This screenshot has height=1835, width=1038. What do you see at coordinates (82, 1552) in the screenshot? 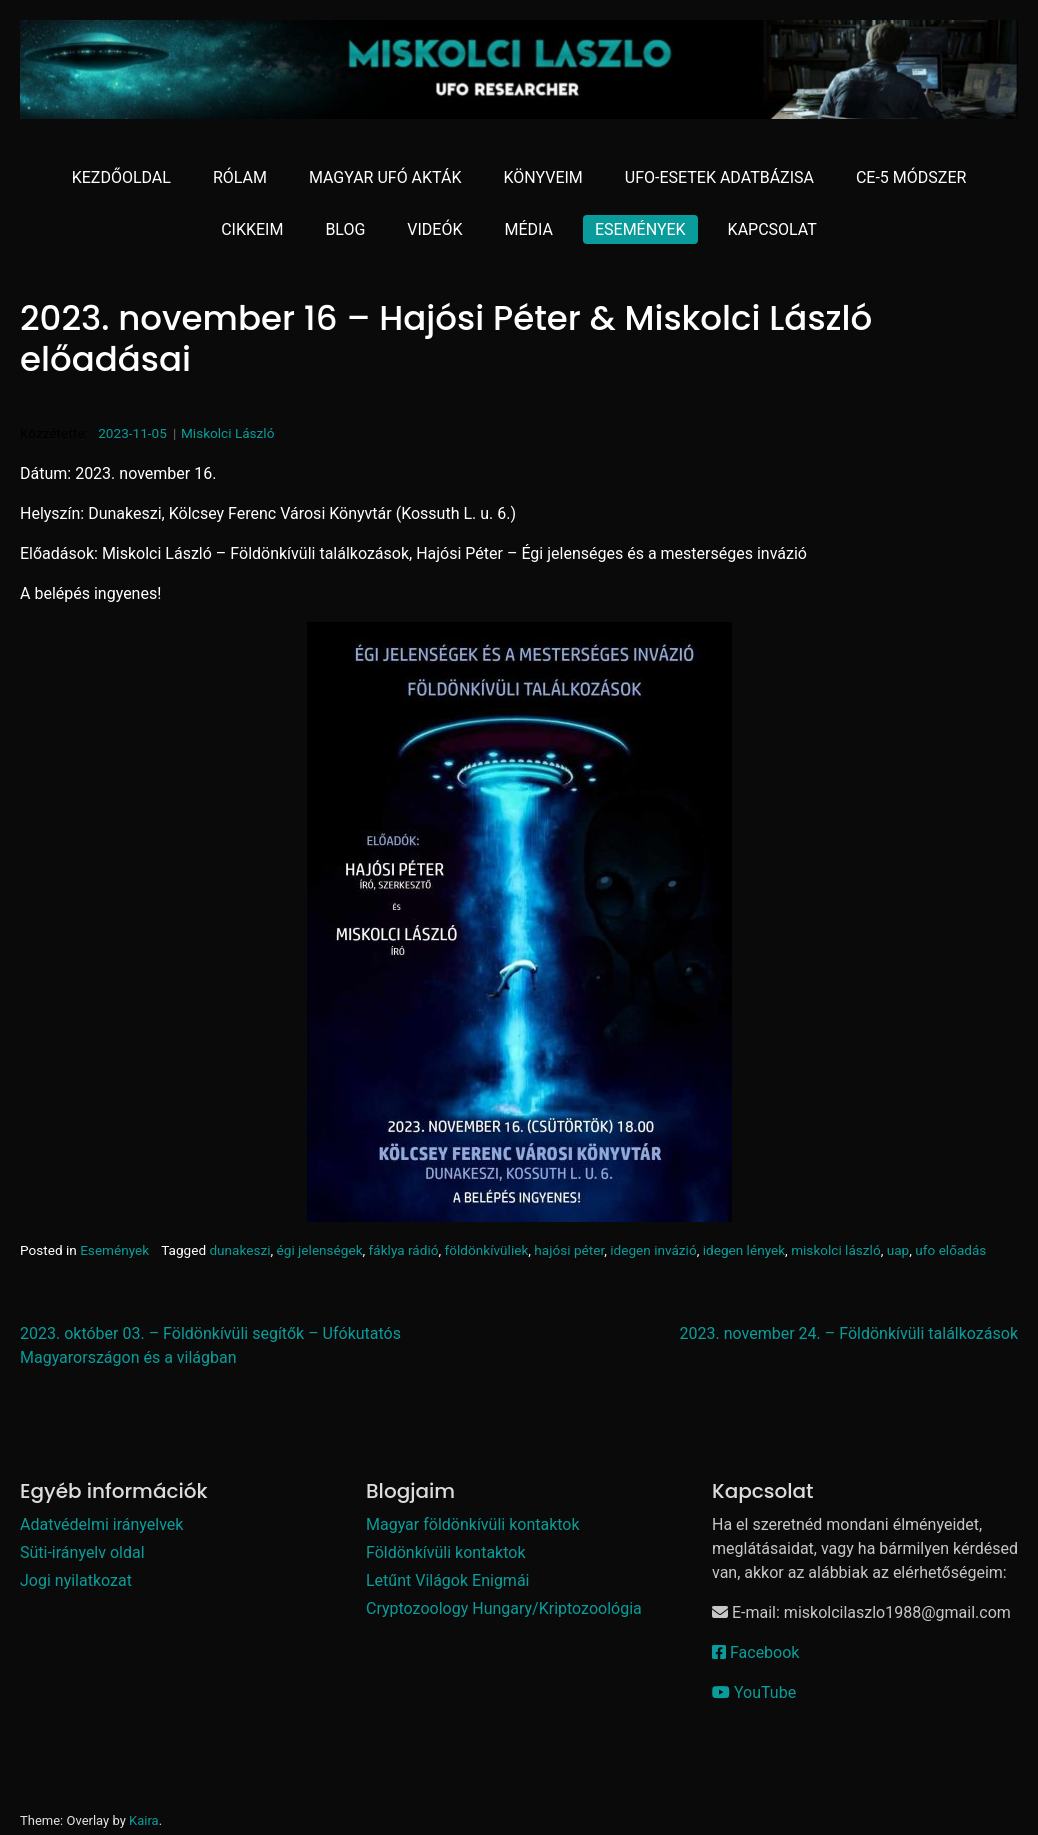
I see `Süti-irányelv oldal` at bounding box center [82, 1552].